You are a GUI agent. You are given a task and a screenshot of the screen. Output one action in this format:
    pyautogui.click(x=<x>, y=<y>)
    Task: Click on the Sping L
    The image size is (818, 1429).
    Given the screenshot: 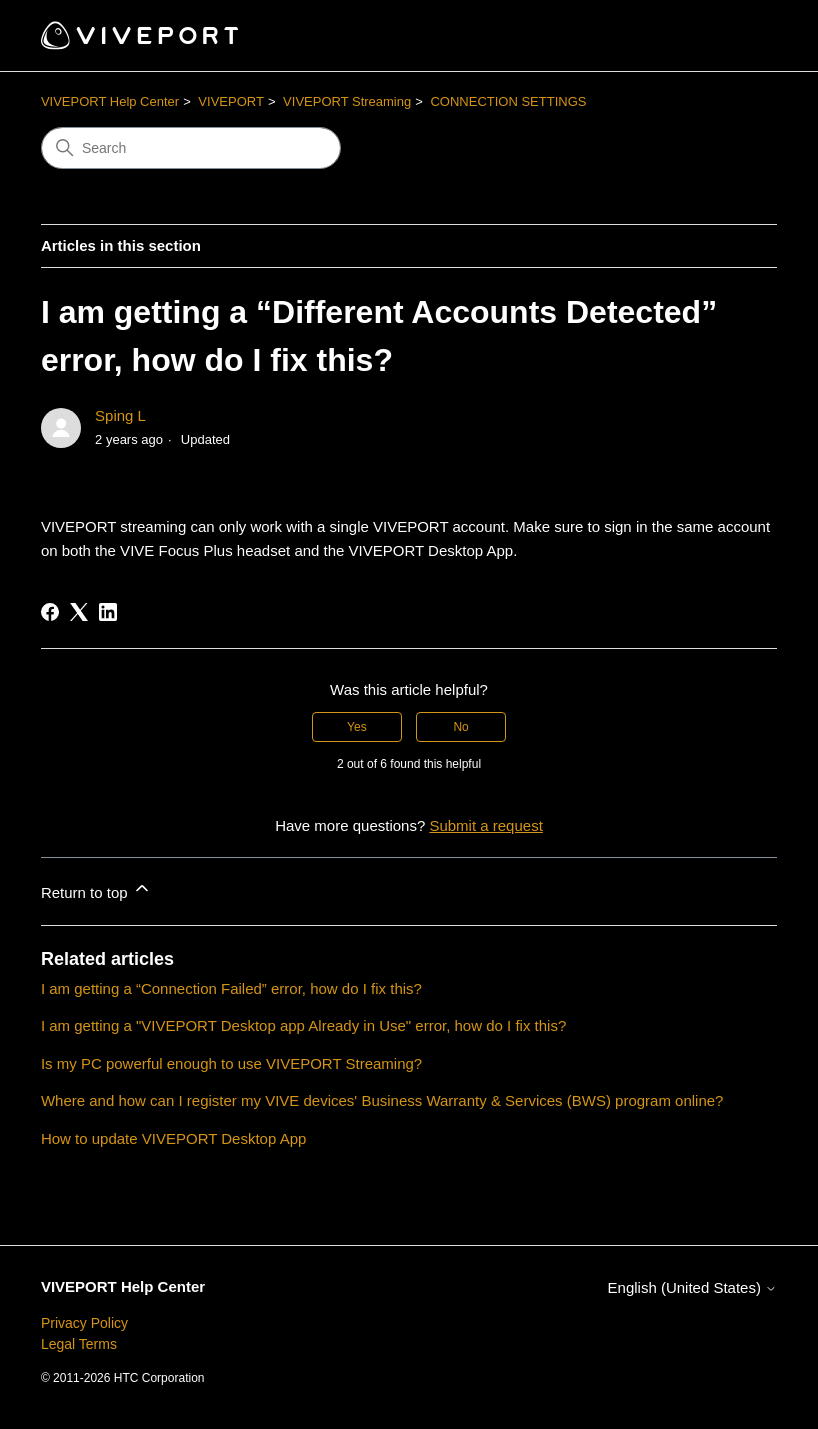 What is the action you would take?
    pyautogui.click(x=120, y=415)
    